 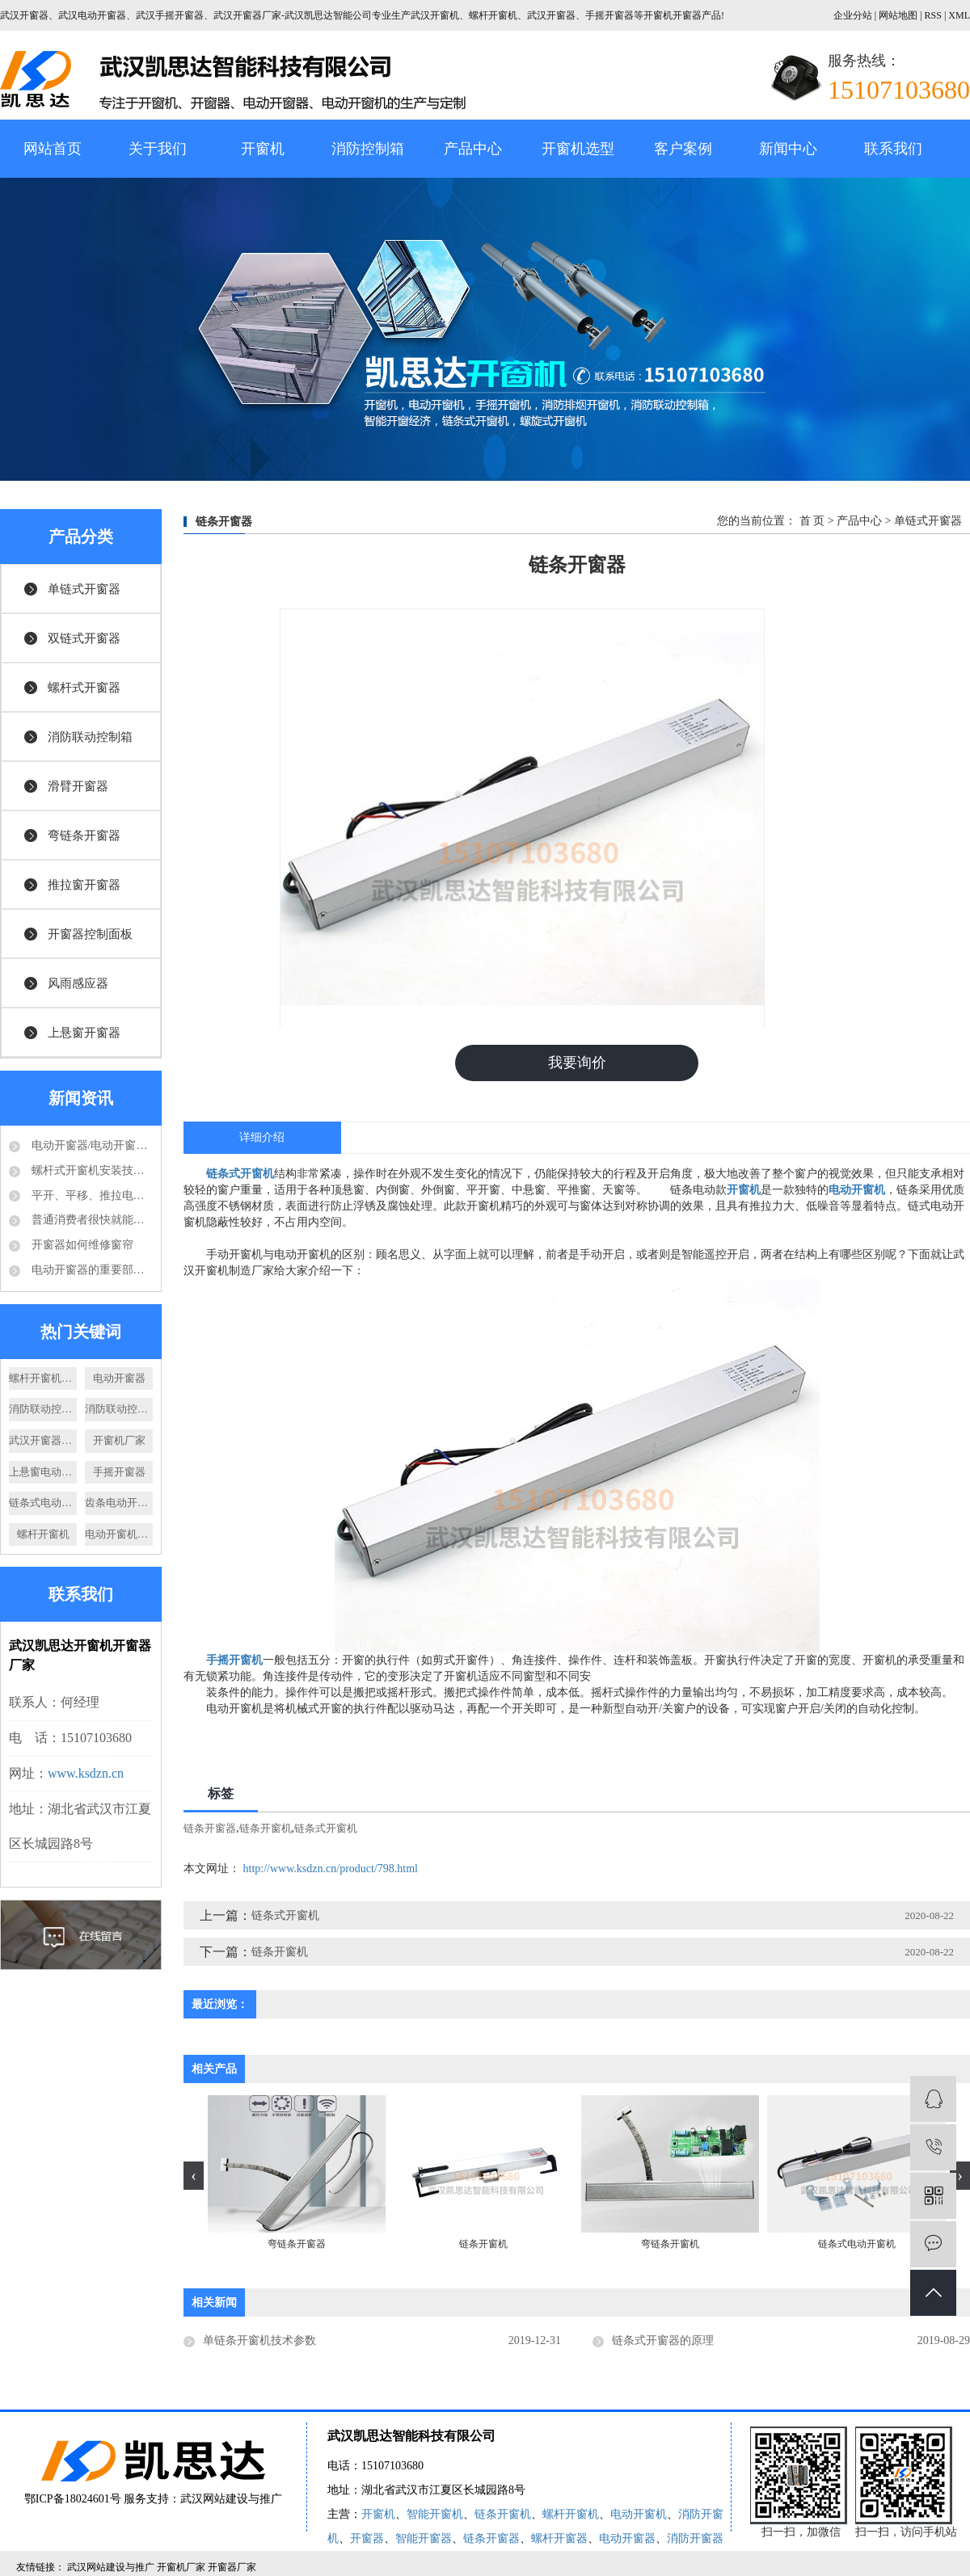 I want to click on www.ksdzn.cn, so click(x=86, y=1773).